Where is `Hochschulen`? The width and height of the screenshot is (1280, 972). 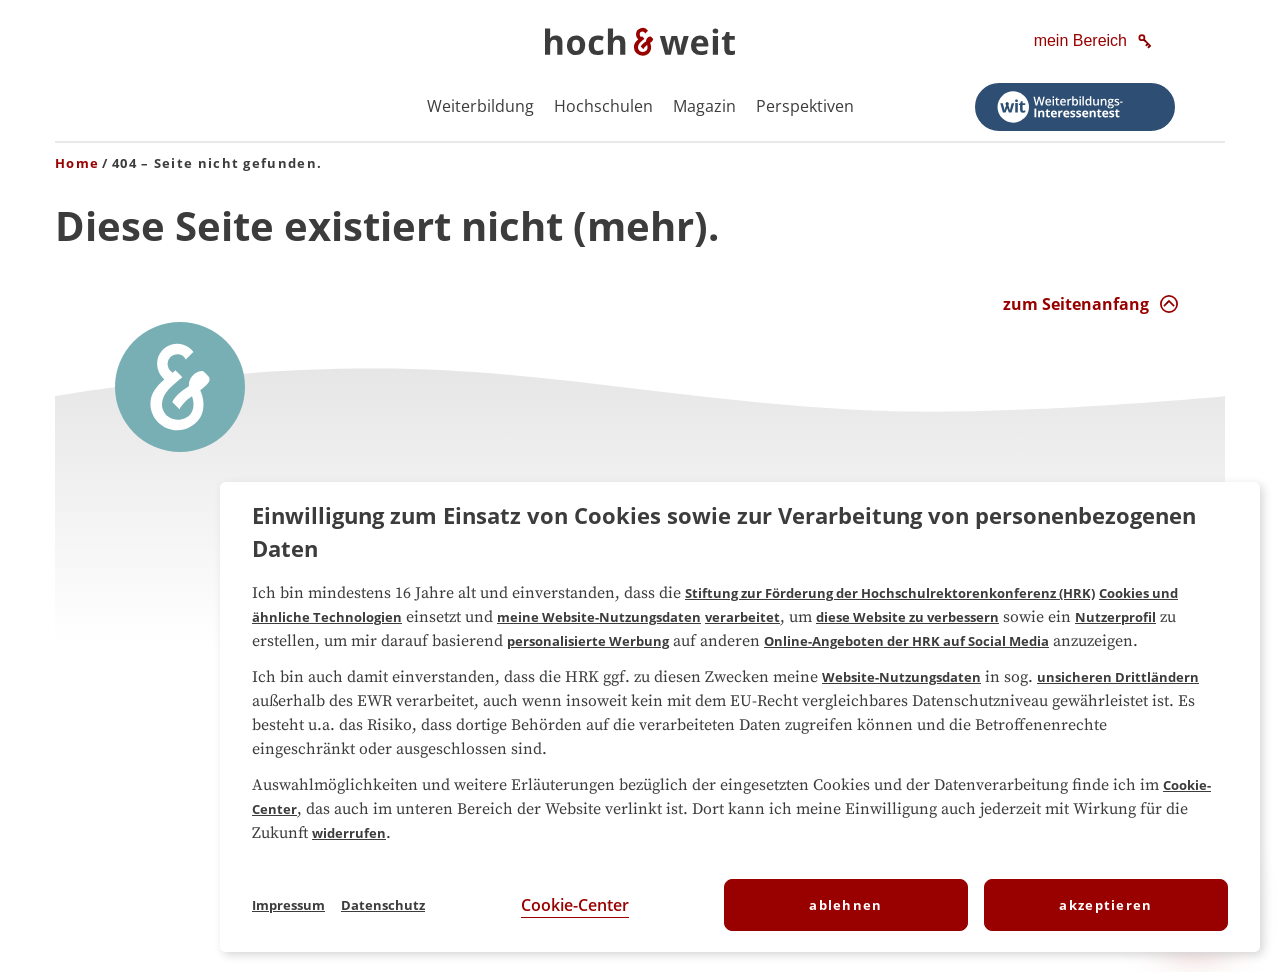
Hochschulen is located at coordinates (603, 106).